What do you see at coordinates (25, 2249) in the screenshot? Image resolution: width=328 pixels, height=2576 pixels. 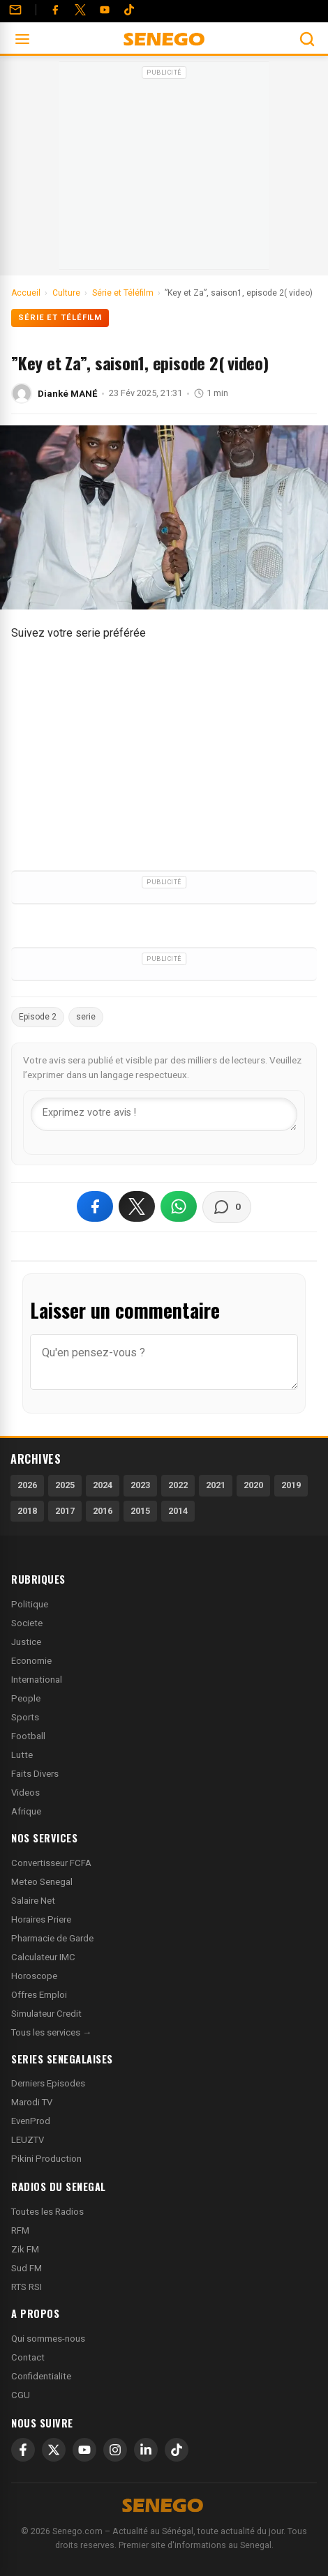 I see `Zik FM` at bounding box center [25, 2249].